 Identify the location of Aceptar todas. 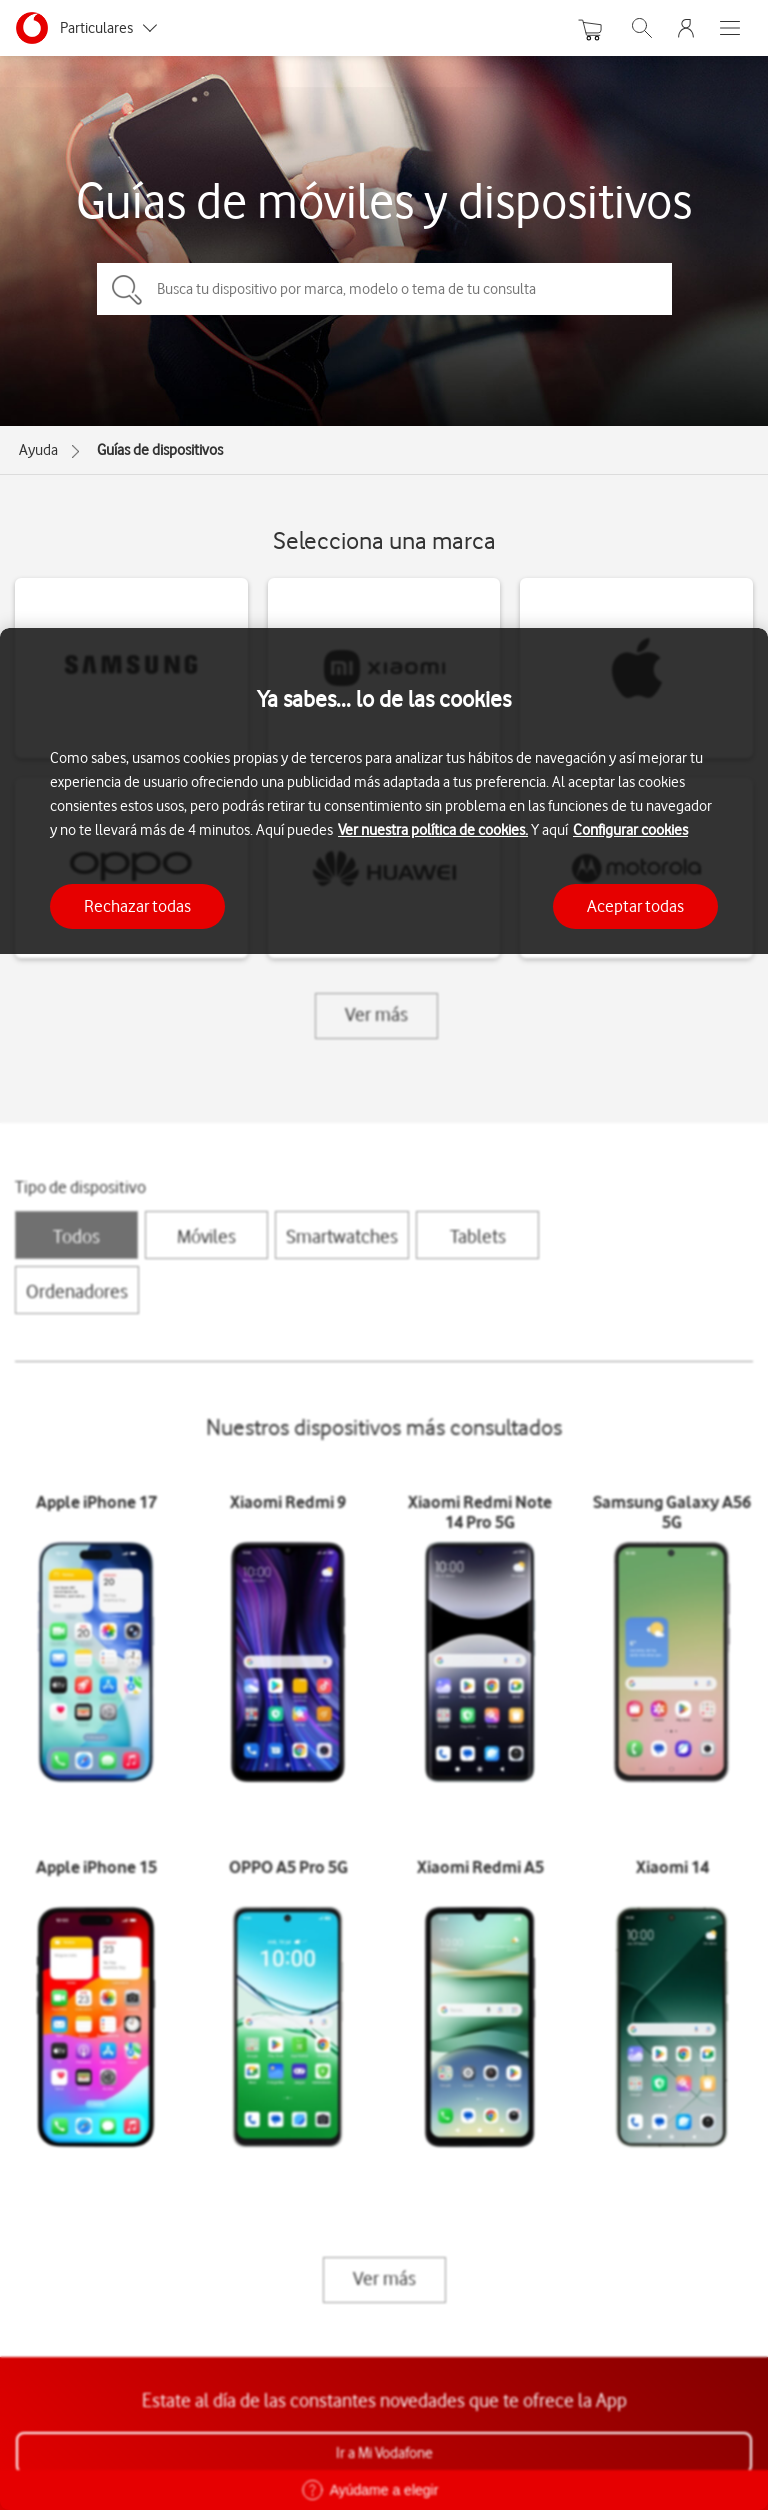
(635, 906).